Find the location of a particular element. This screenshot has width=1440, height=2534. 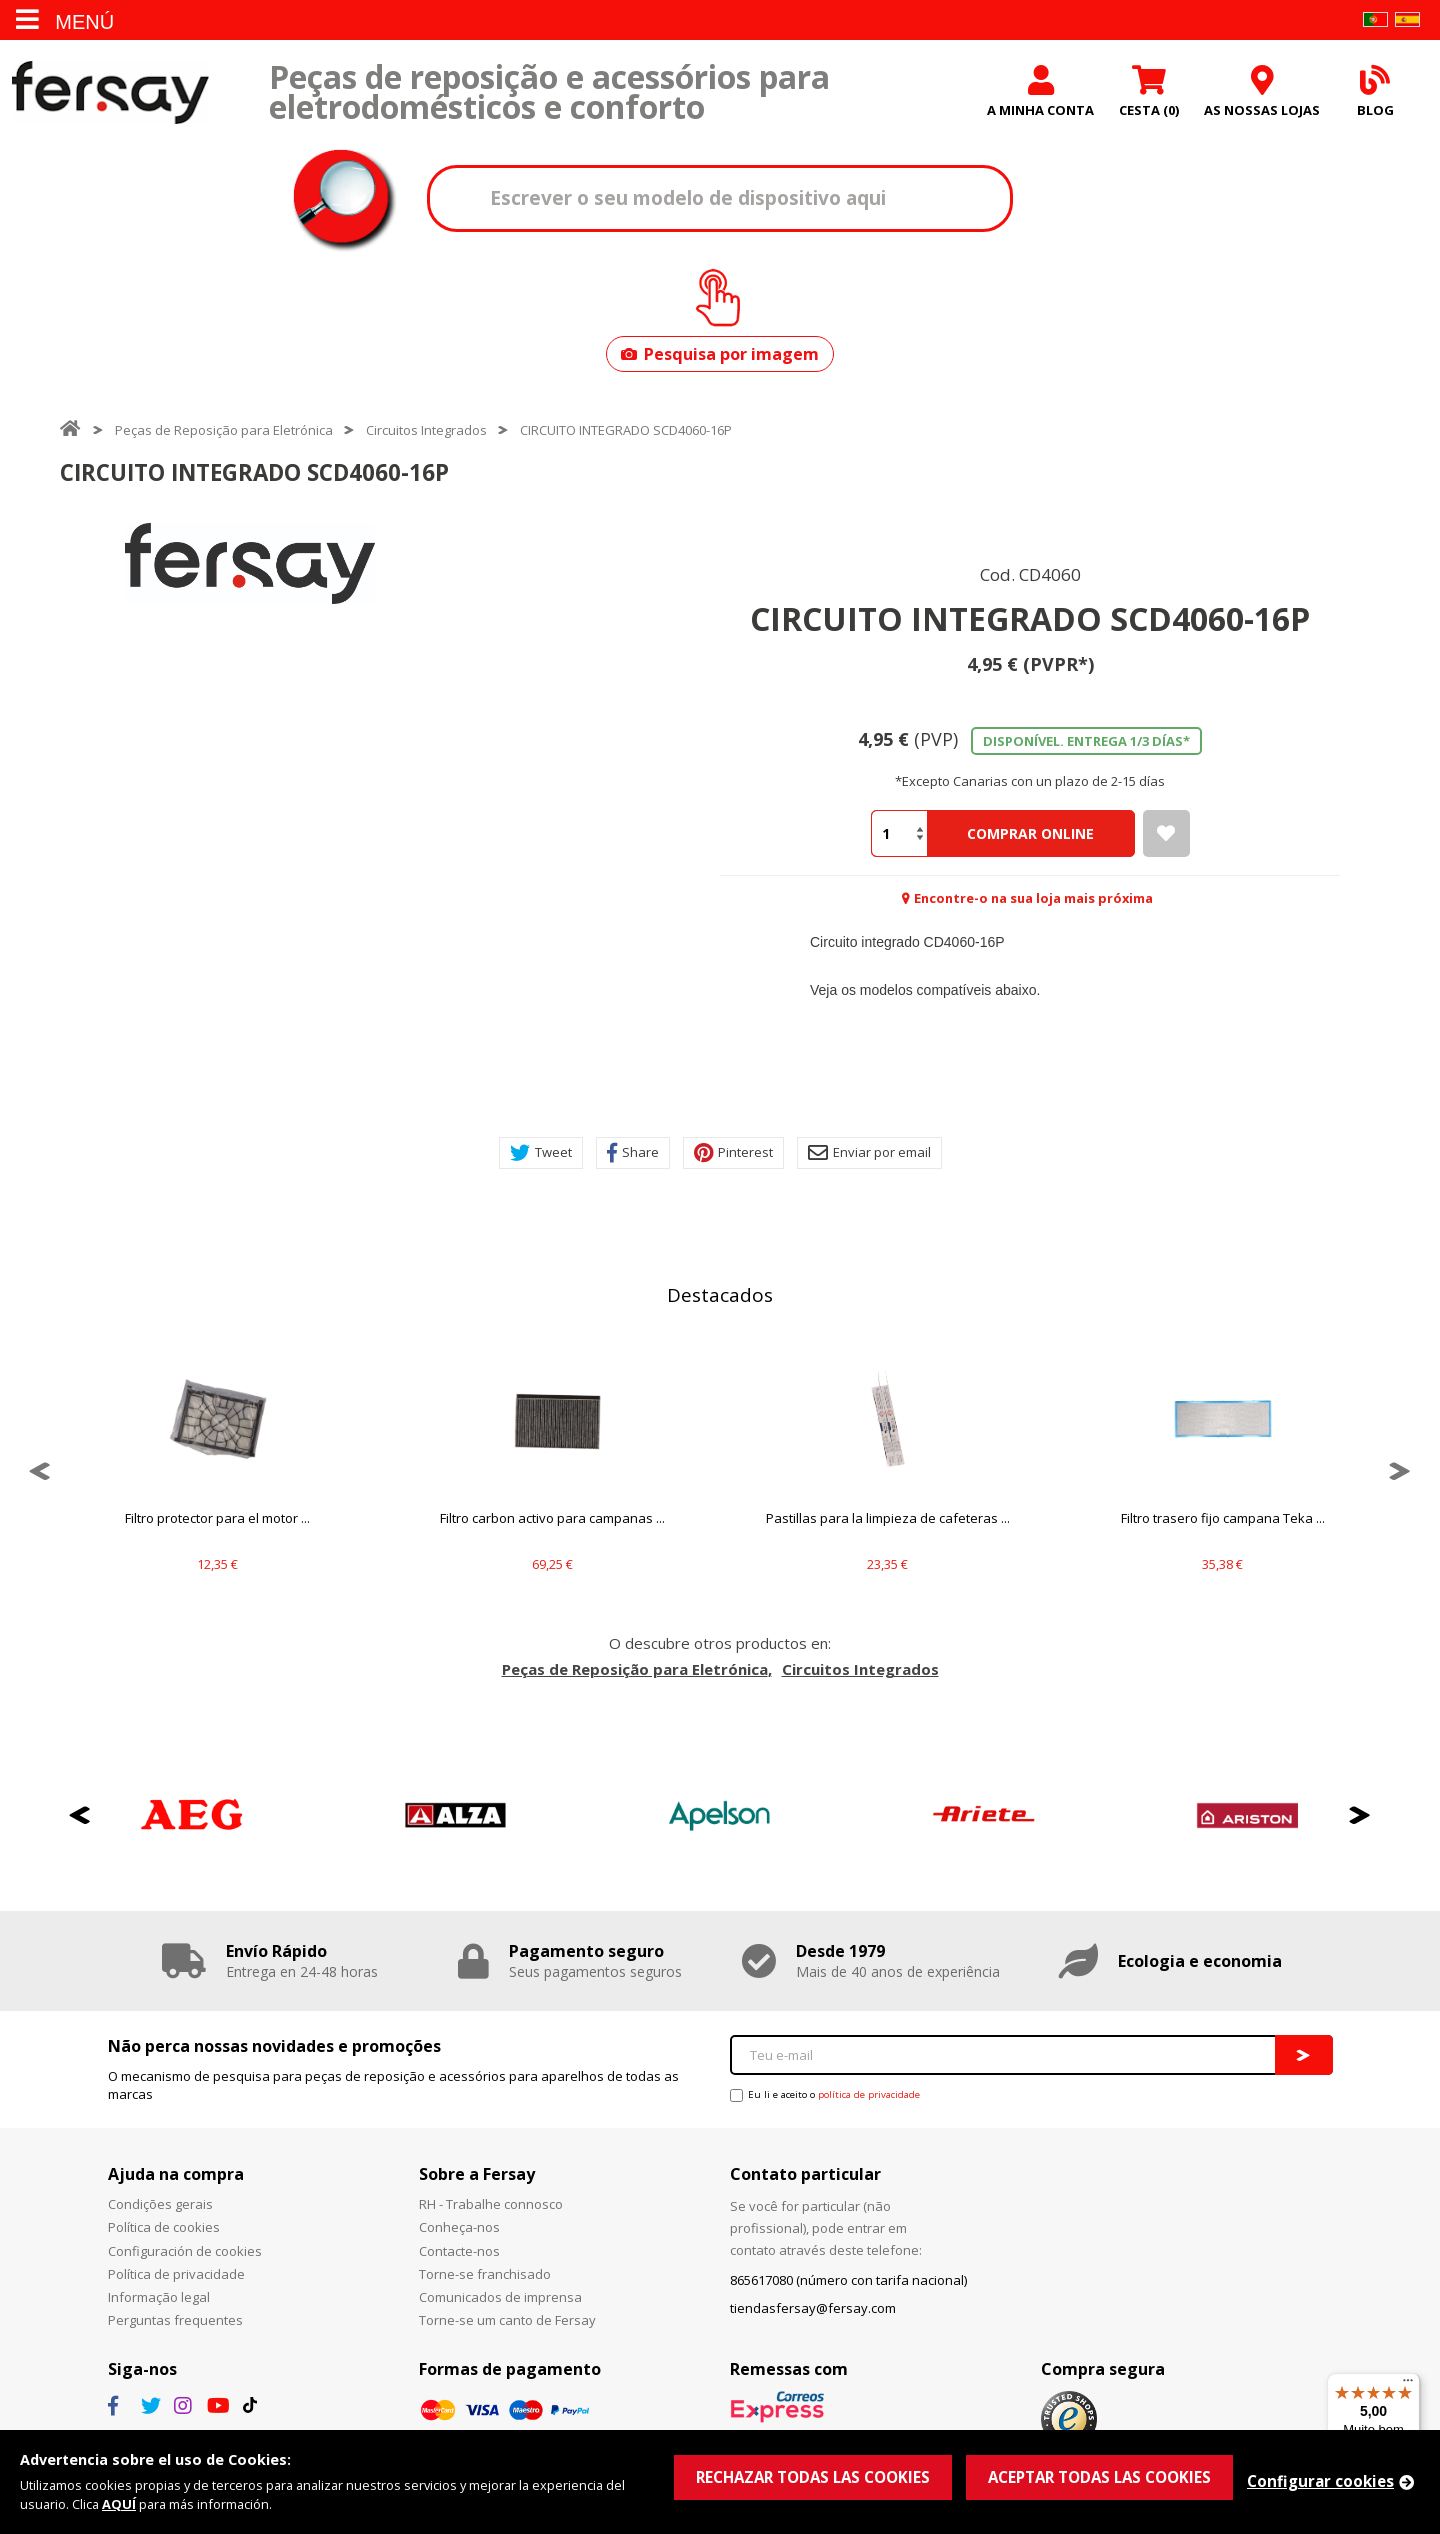

AQUÍ is located at coordinates (119, 2504).